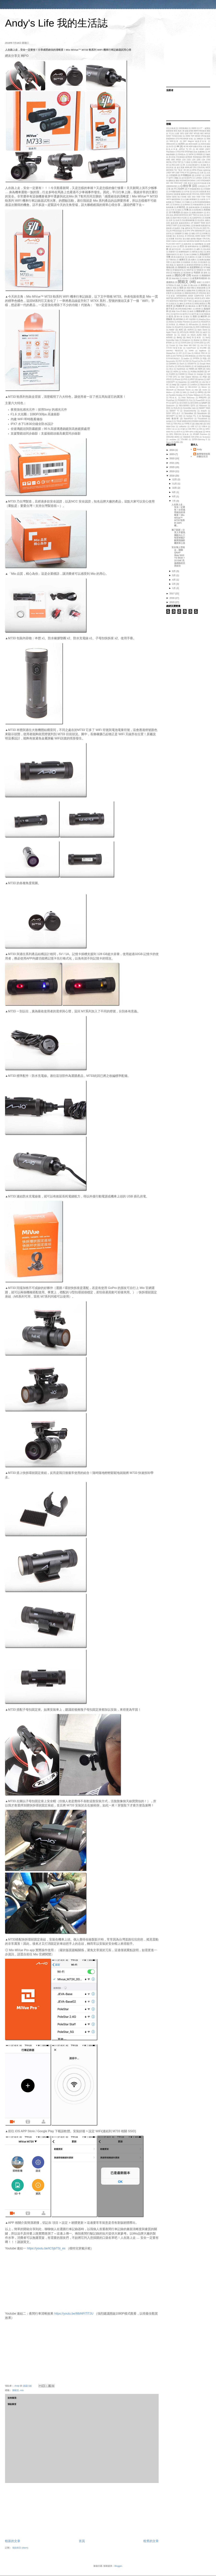 The width and height of the screenshot is (216, 2576). What do you see at coordinates (169, 265) in the screenshot?
I see `視訊會議` at bounding box center [169, 265].